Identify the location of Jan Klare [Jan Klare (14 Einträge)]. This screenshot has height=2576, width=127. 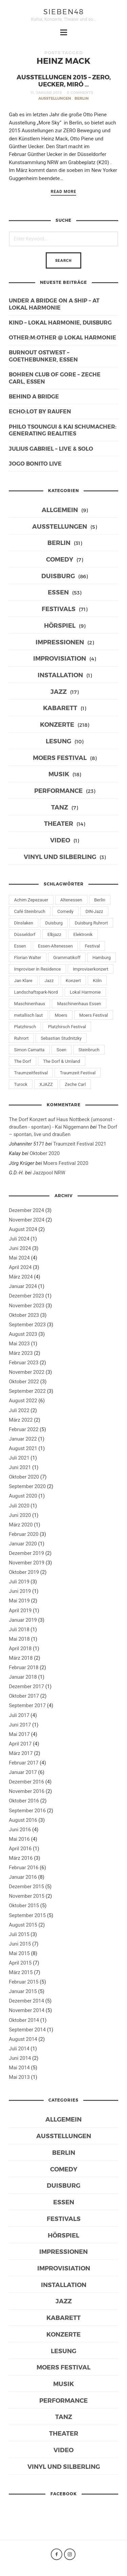
(23, 980).